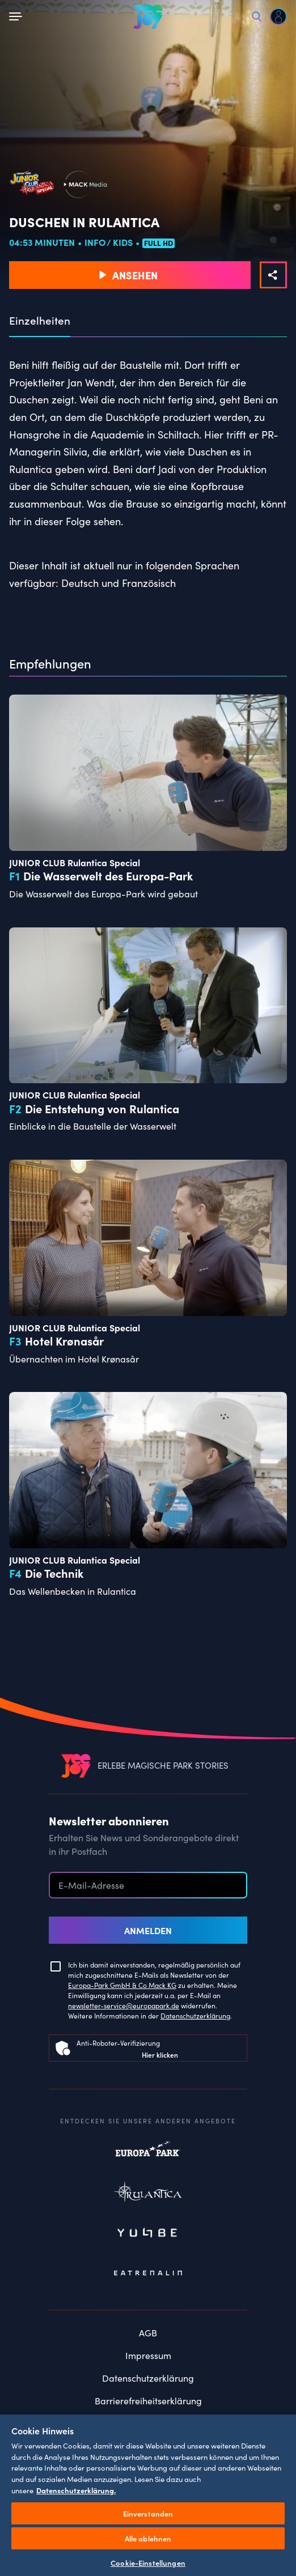 This screenshot has width=296, height=2576. Describe the element at coordinates (148, 2562) in the screenshot. I see `Cookie-Einstellungen [Cookie-Einstellungen, Öffnet das Einstellungscenter-Dialogfeld]` at that location.